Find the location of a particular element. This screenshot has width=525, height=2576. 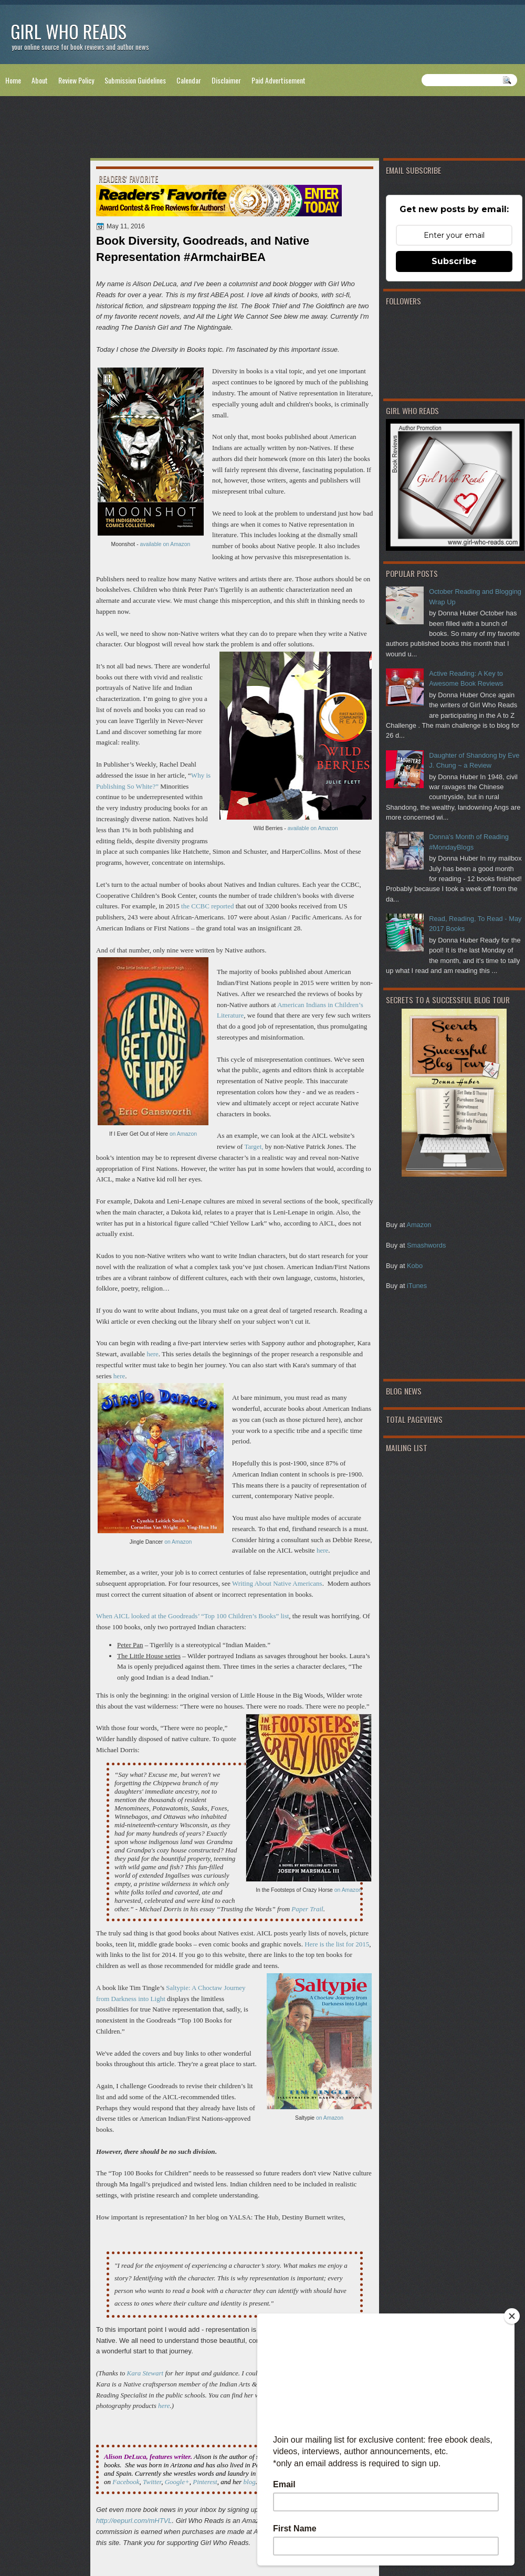

the CCBC reported is located at coordinates (207, 906).